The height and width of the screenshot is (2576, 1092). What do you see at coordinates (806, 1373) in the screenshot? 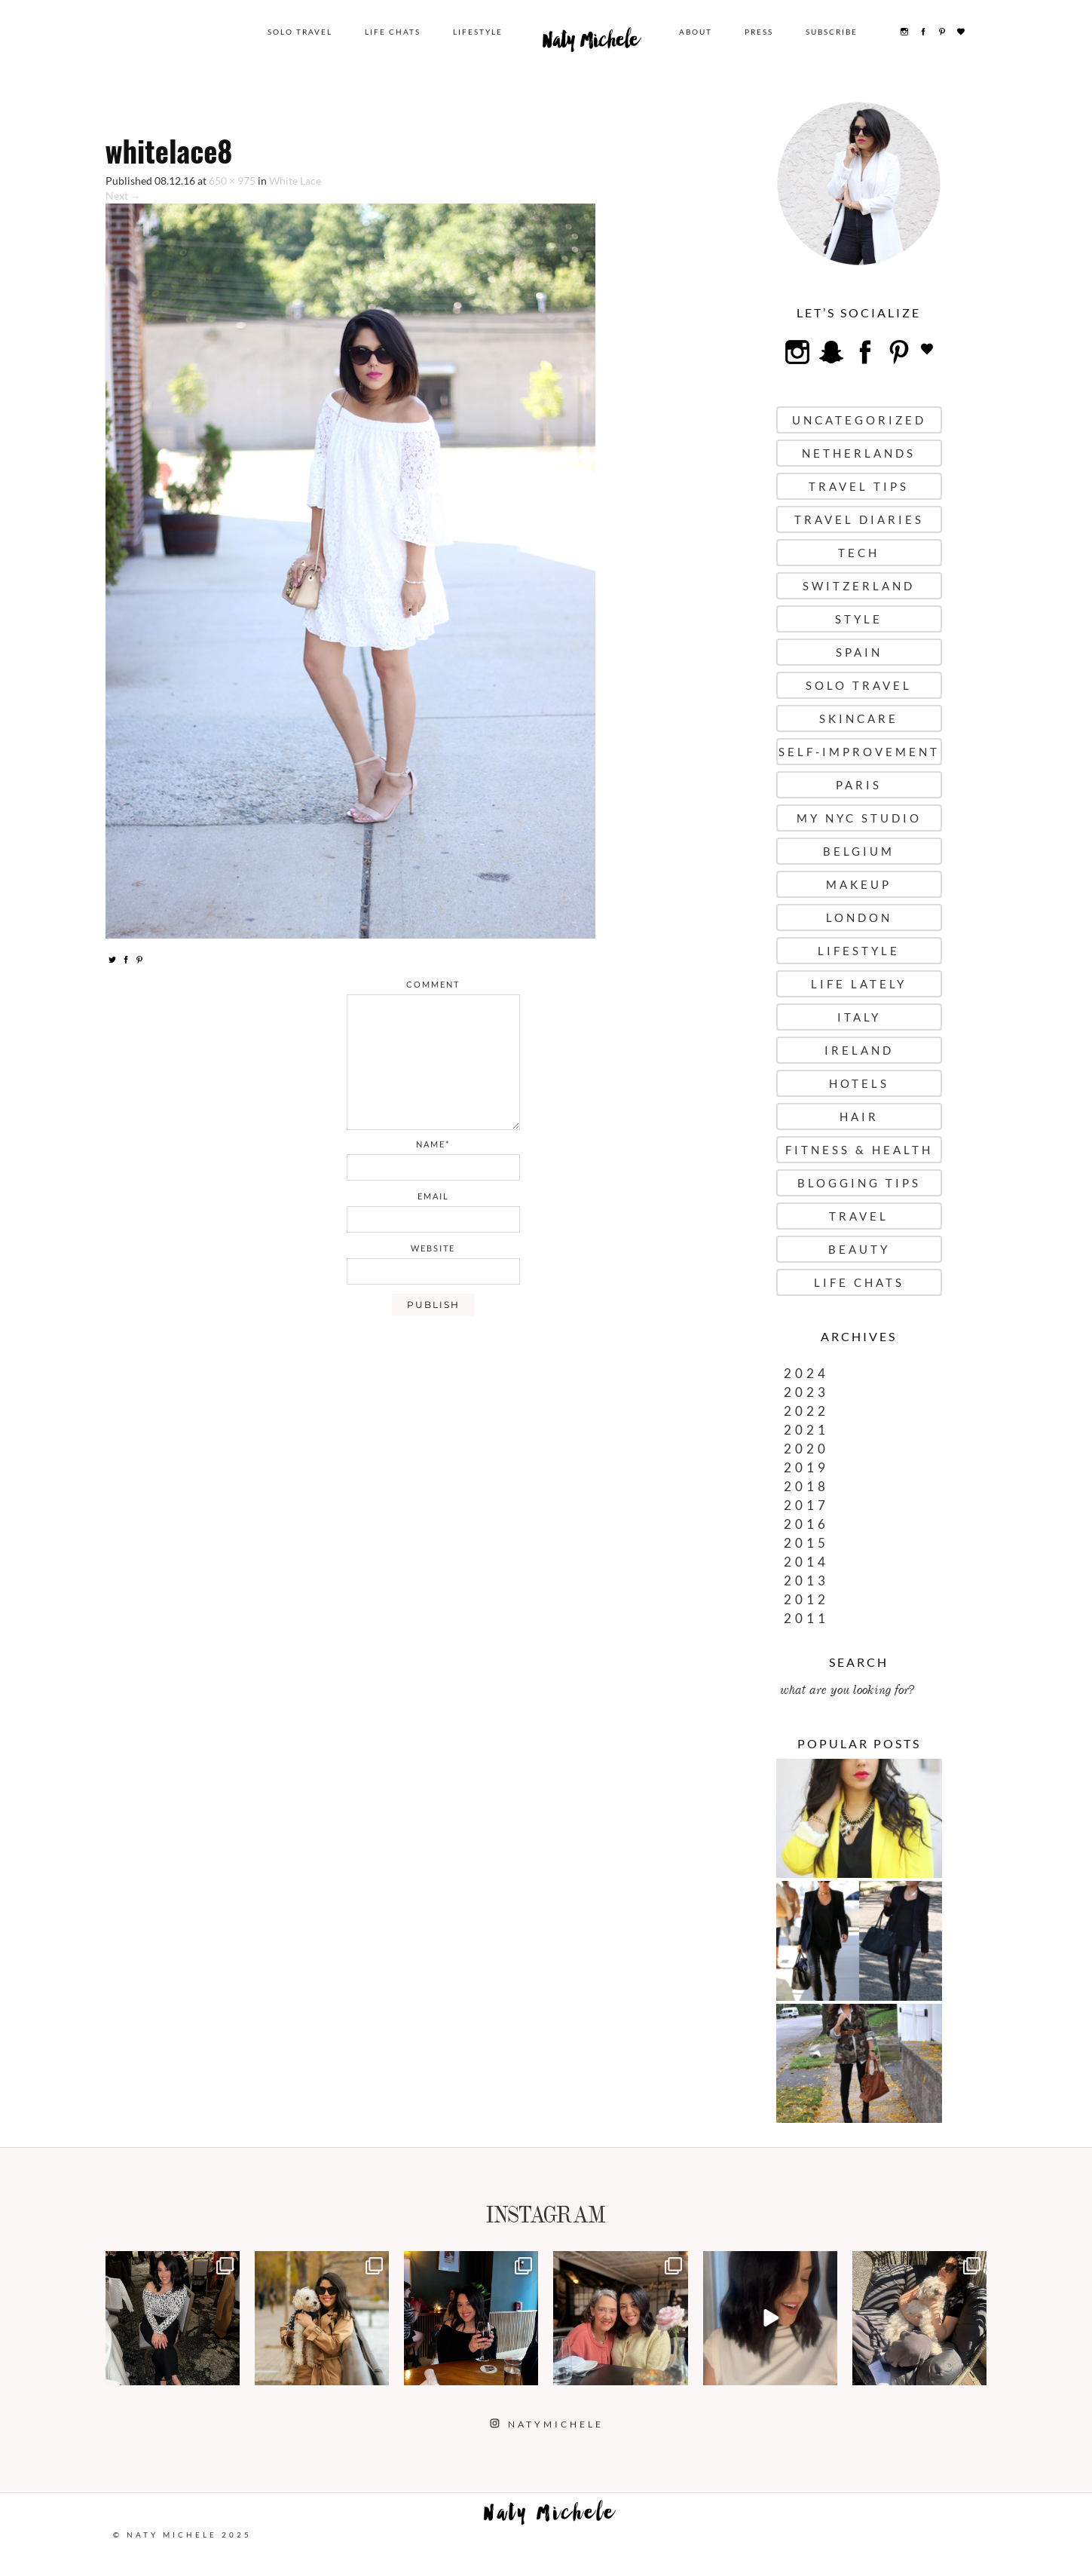
I see `2024` at bounding box center [806, 1373].